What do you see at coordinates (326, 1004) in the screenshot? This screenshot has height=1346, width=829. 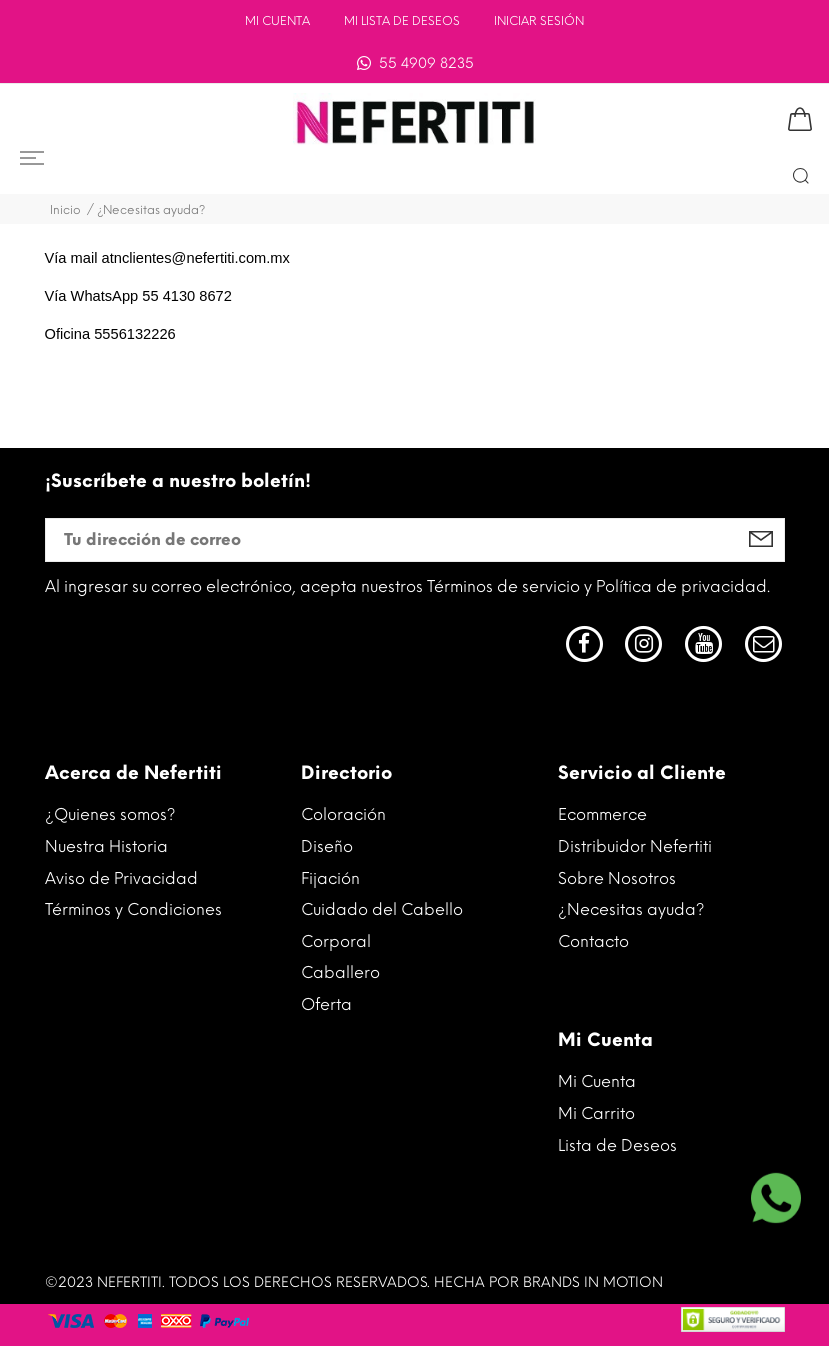 I see `Oferta` at bounding box center [326, 1004].